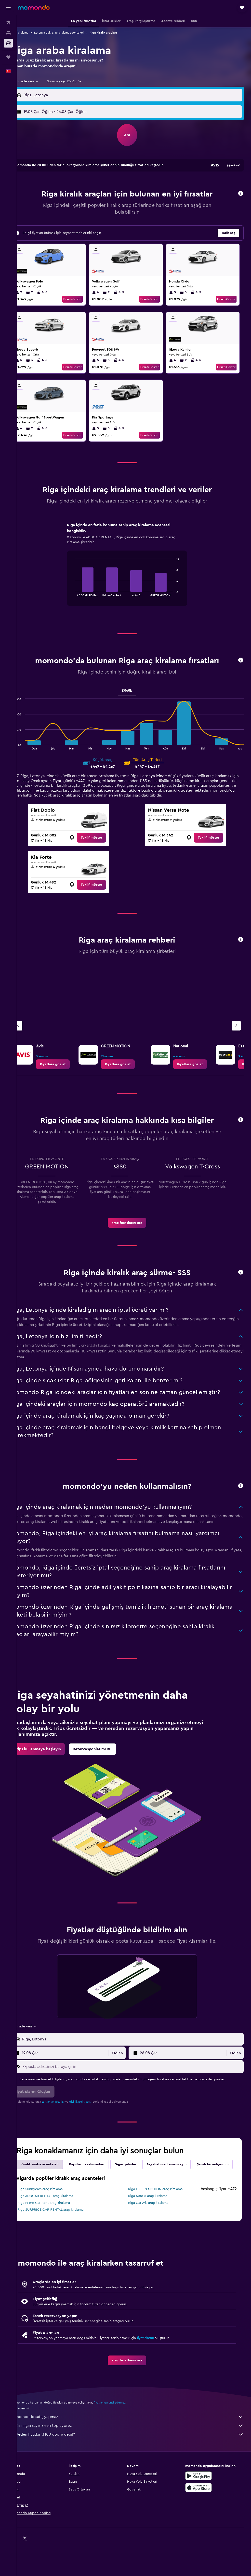  I want to click on Sizin için sayısız veri topluyoruz, so click(136, 2457).